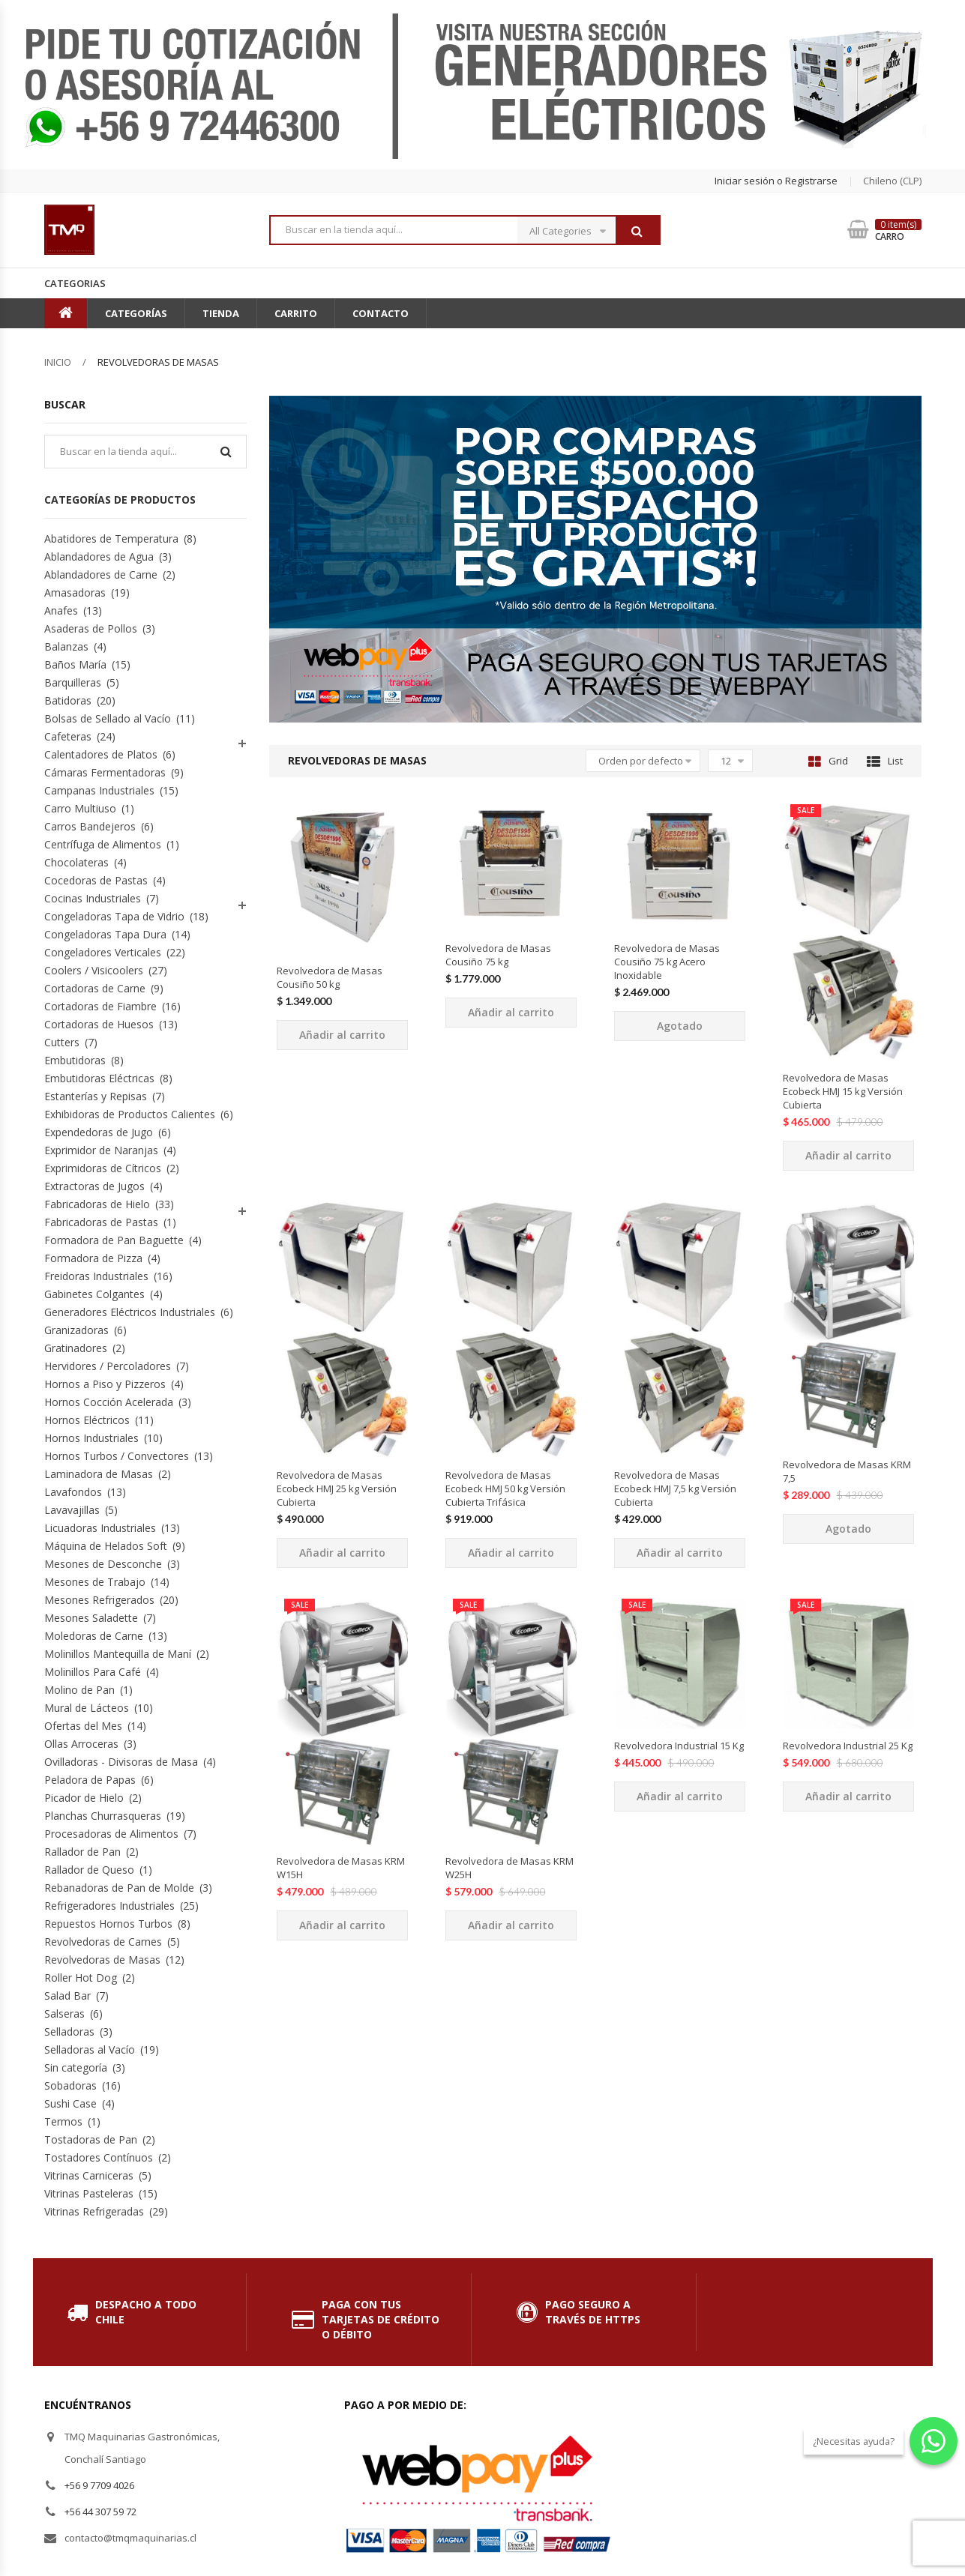  Describe the element at coordinates (72, 1510) in the screenshot. I see `Lavavajillas` at that location.